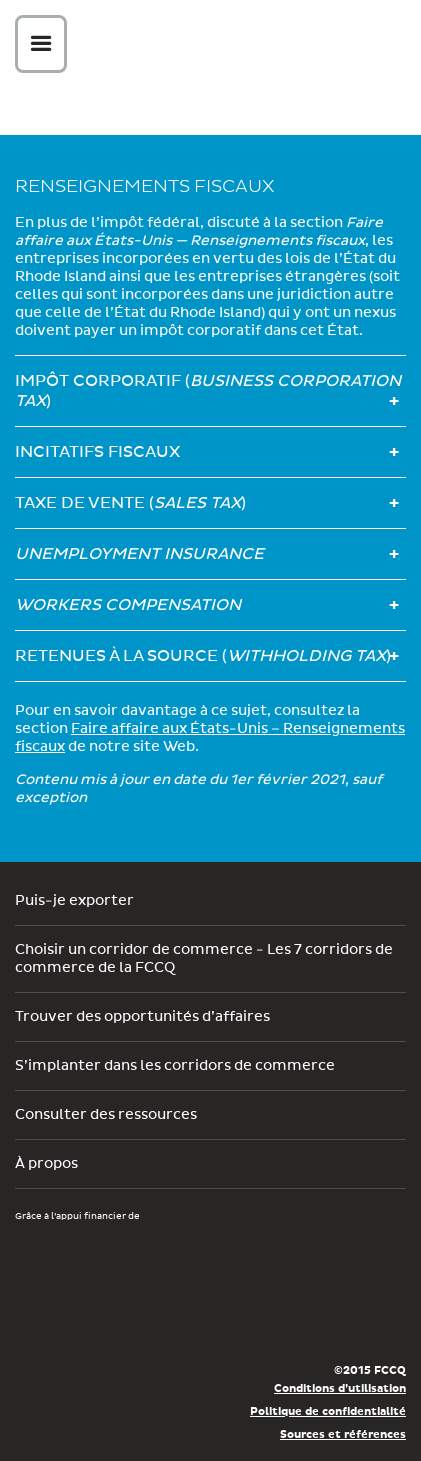  Describe the element at coordinates (106, 1115) in the screenshot. I see `Consulter des ressources` at that location.